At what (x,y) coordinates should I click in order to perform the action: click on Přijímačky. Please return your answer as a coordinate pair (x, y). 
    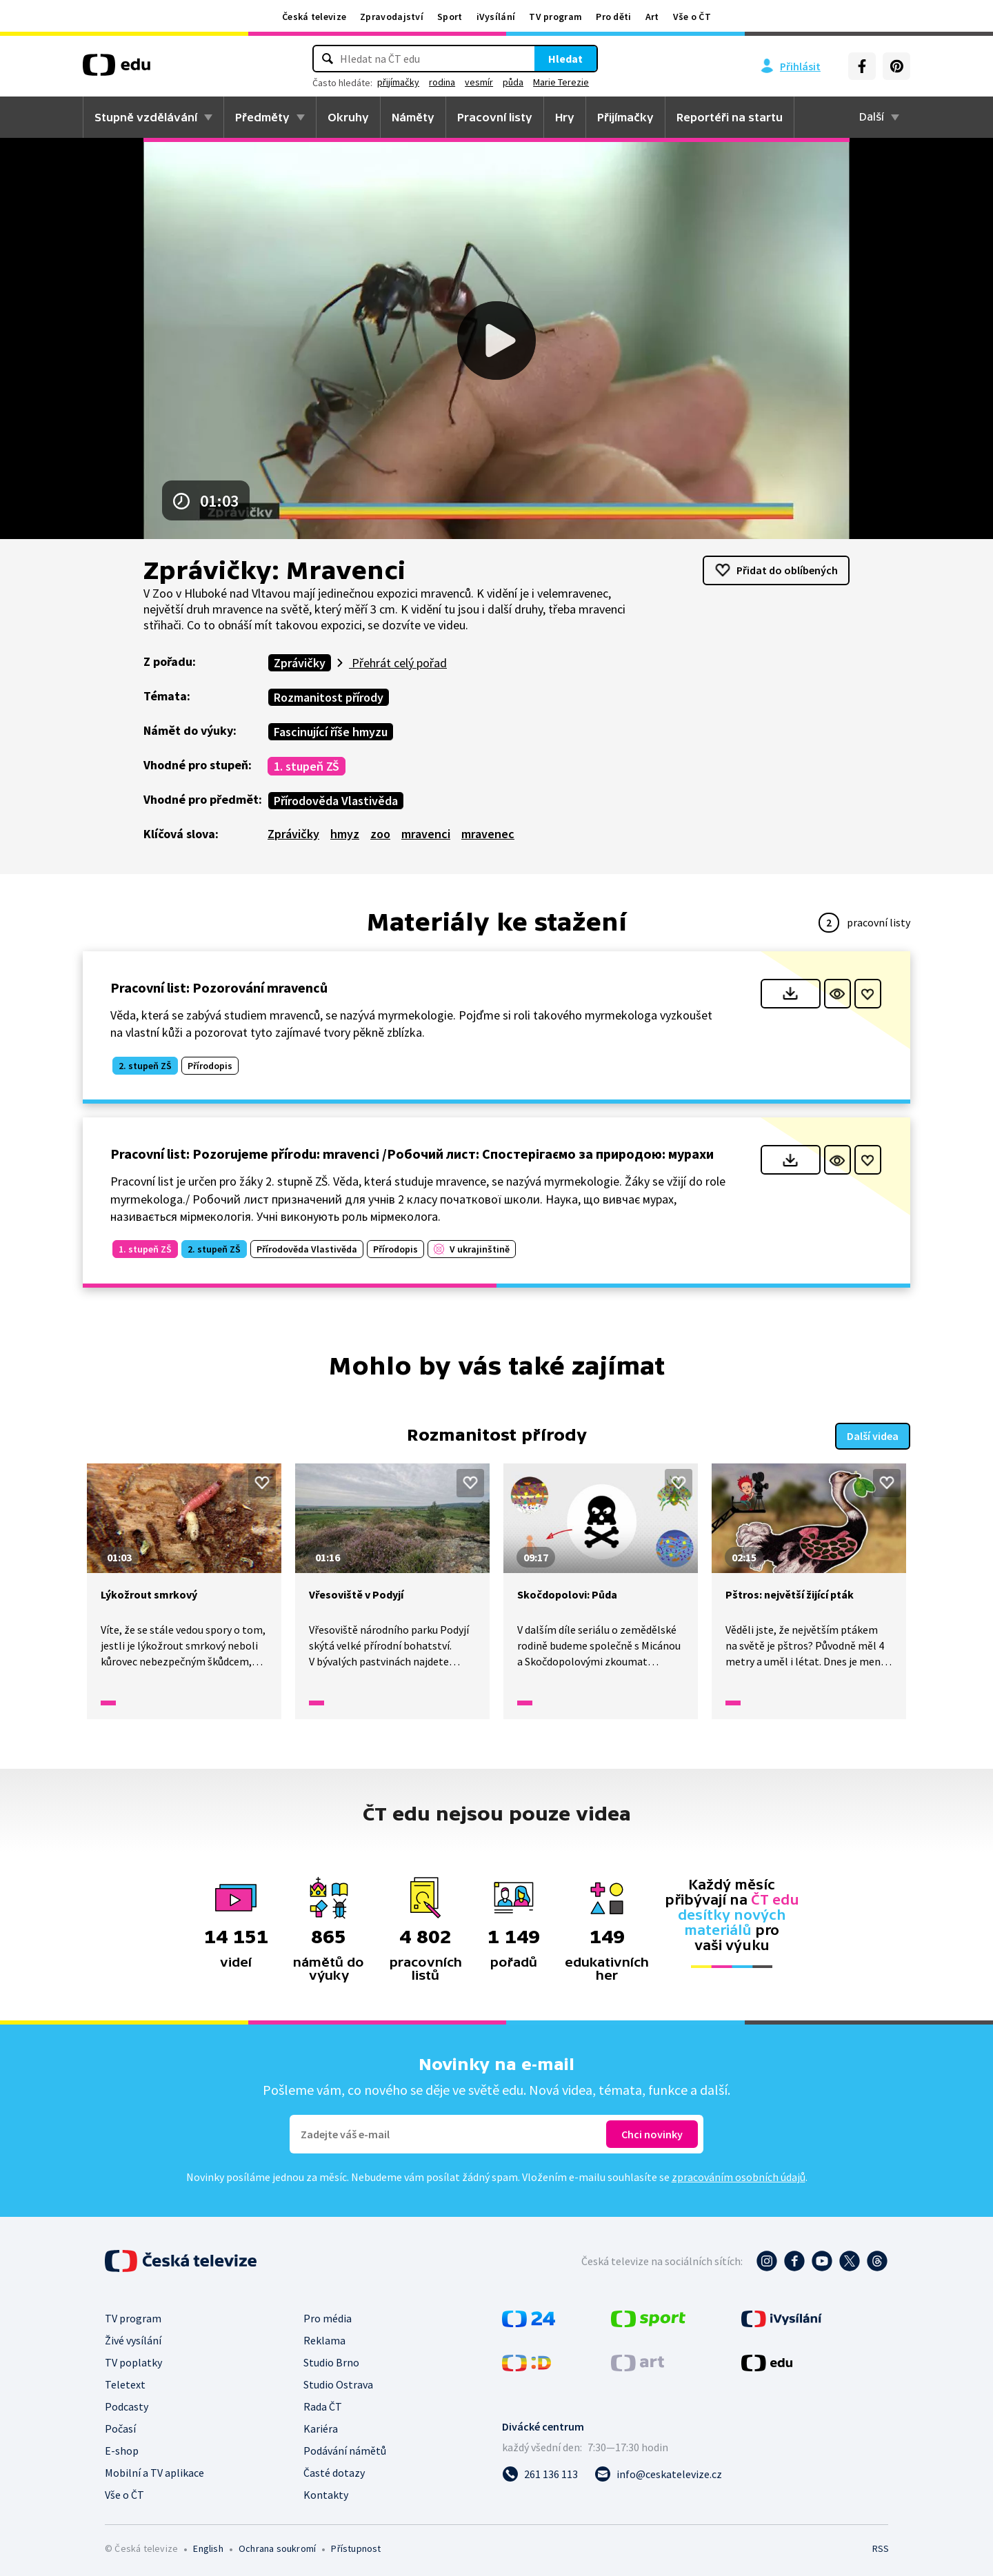
    Looking at the image, I should click on (625, 117).